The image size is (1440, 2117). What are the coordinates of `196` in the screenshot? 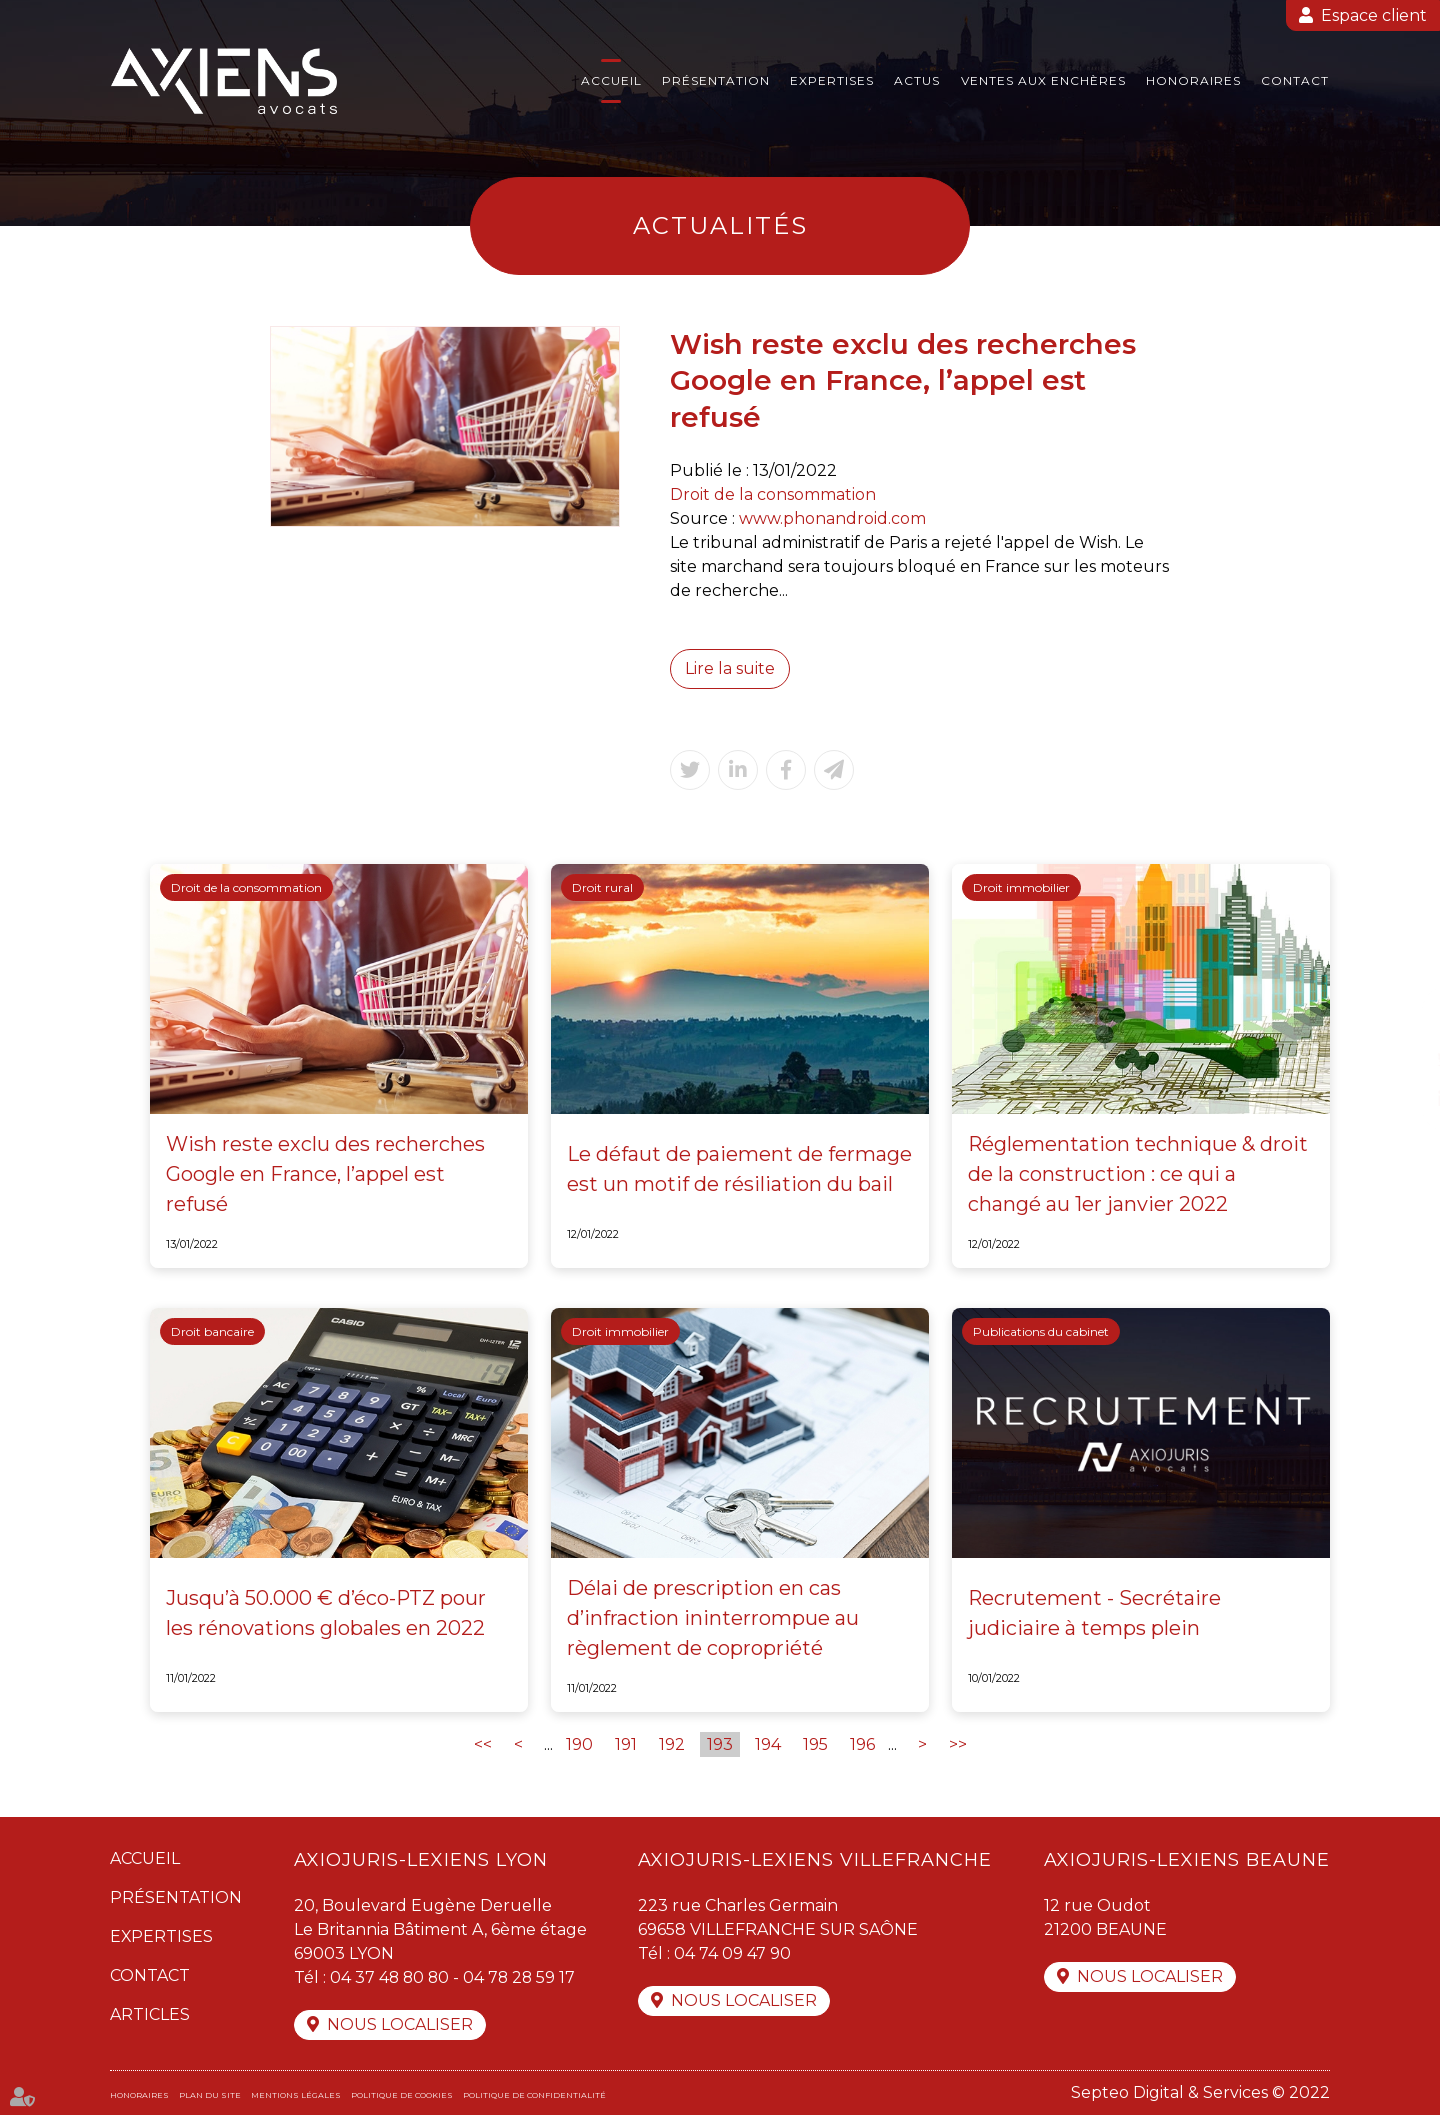 It's located at (862, 1745).